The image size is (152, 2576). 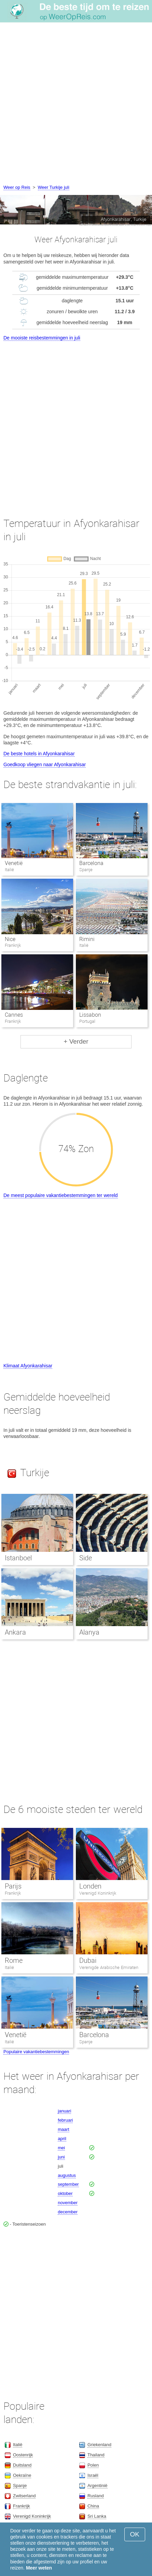 What do you see at coordinates (18, 1558) in the screenshot?
I see `Istanboel` at bounding box center [18, 1558].